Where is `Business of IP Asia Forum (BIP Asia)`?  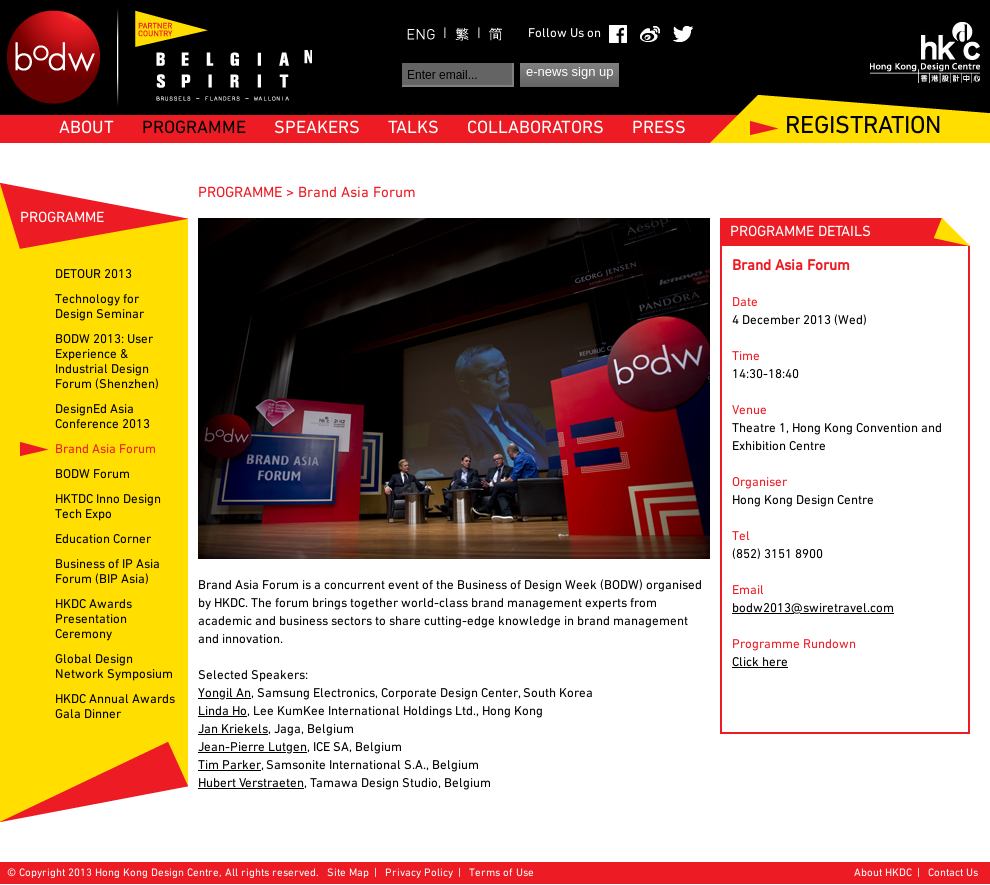 Business of IP Asia Forum (BIP Asia) is located at coordinates (107, 572).